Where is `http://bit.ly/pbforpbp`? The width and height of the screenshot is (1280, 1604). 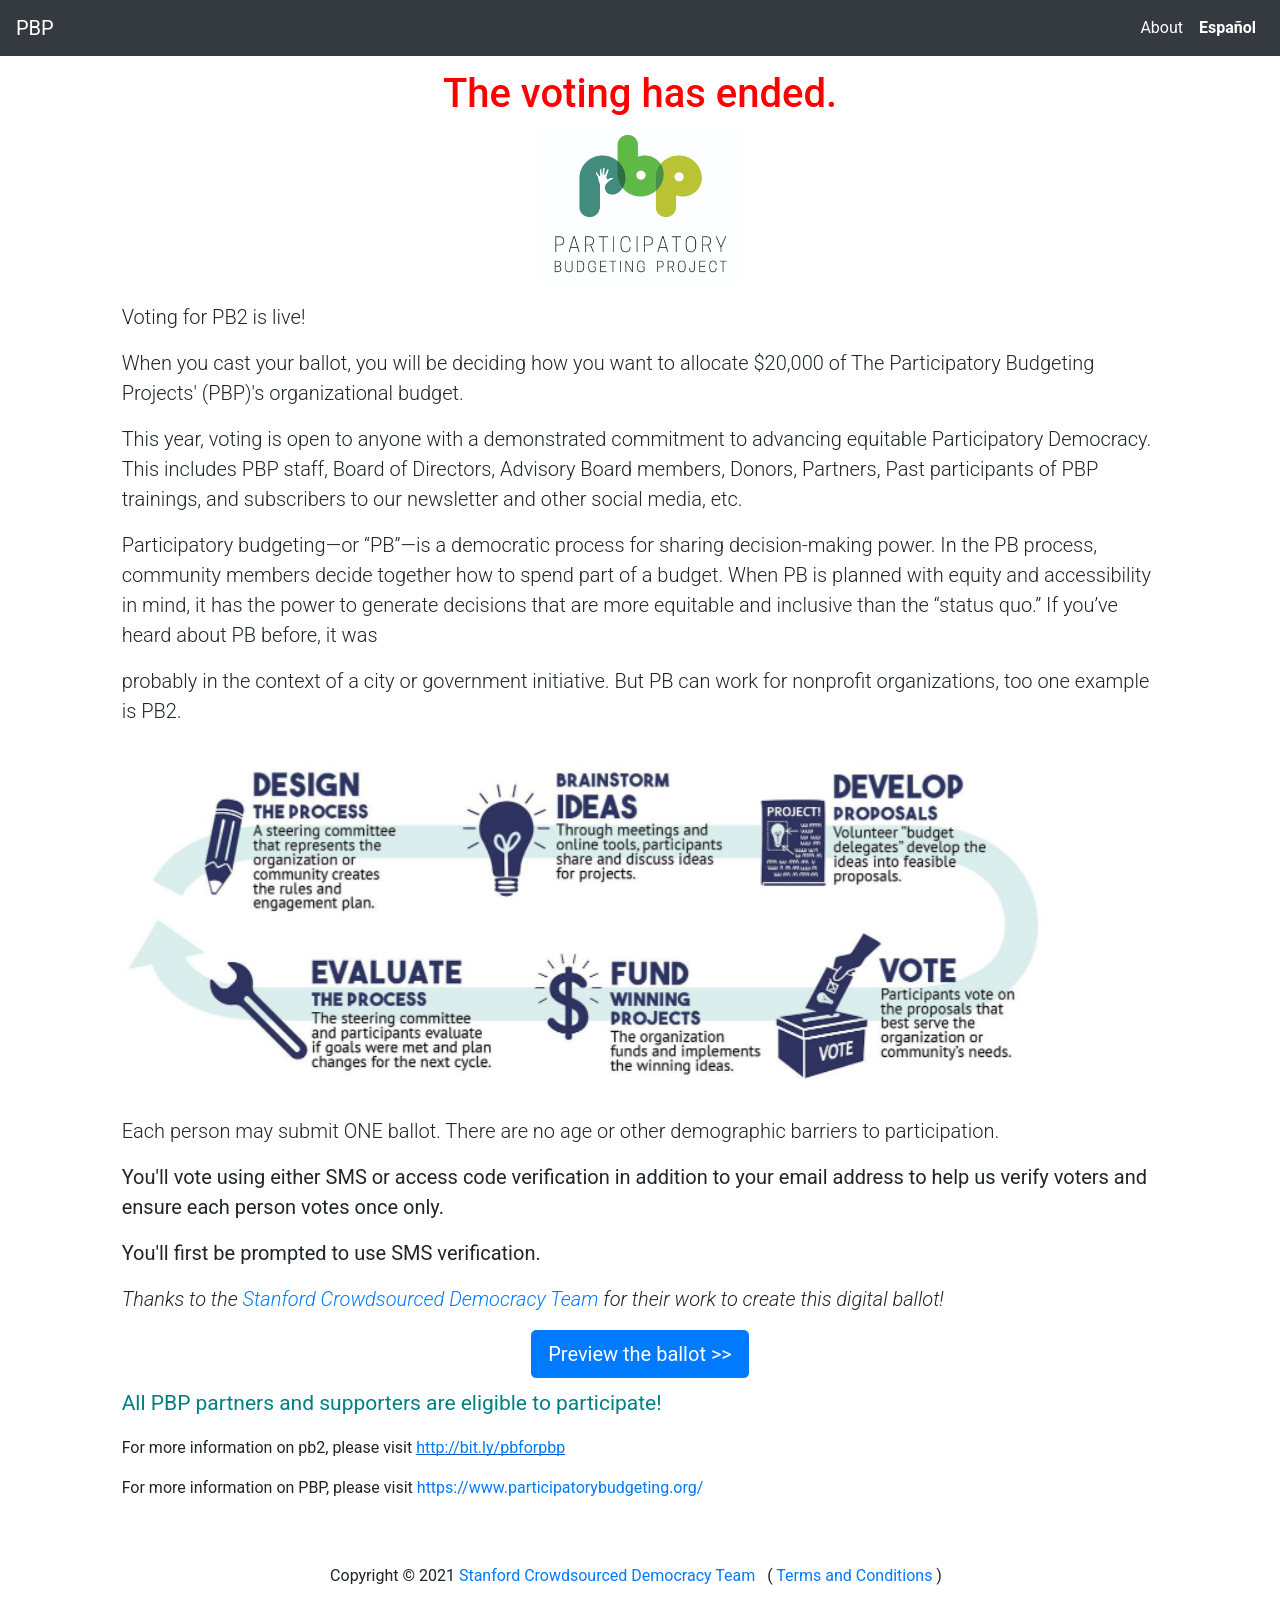
http://bit.ly/pbforpbp is located at coordinates (490, 1447).